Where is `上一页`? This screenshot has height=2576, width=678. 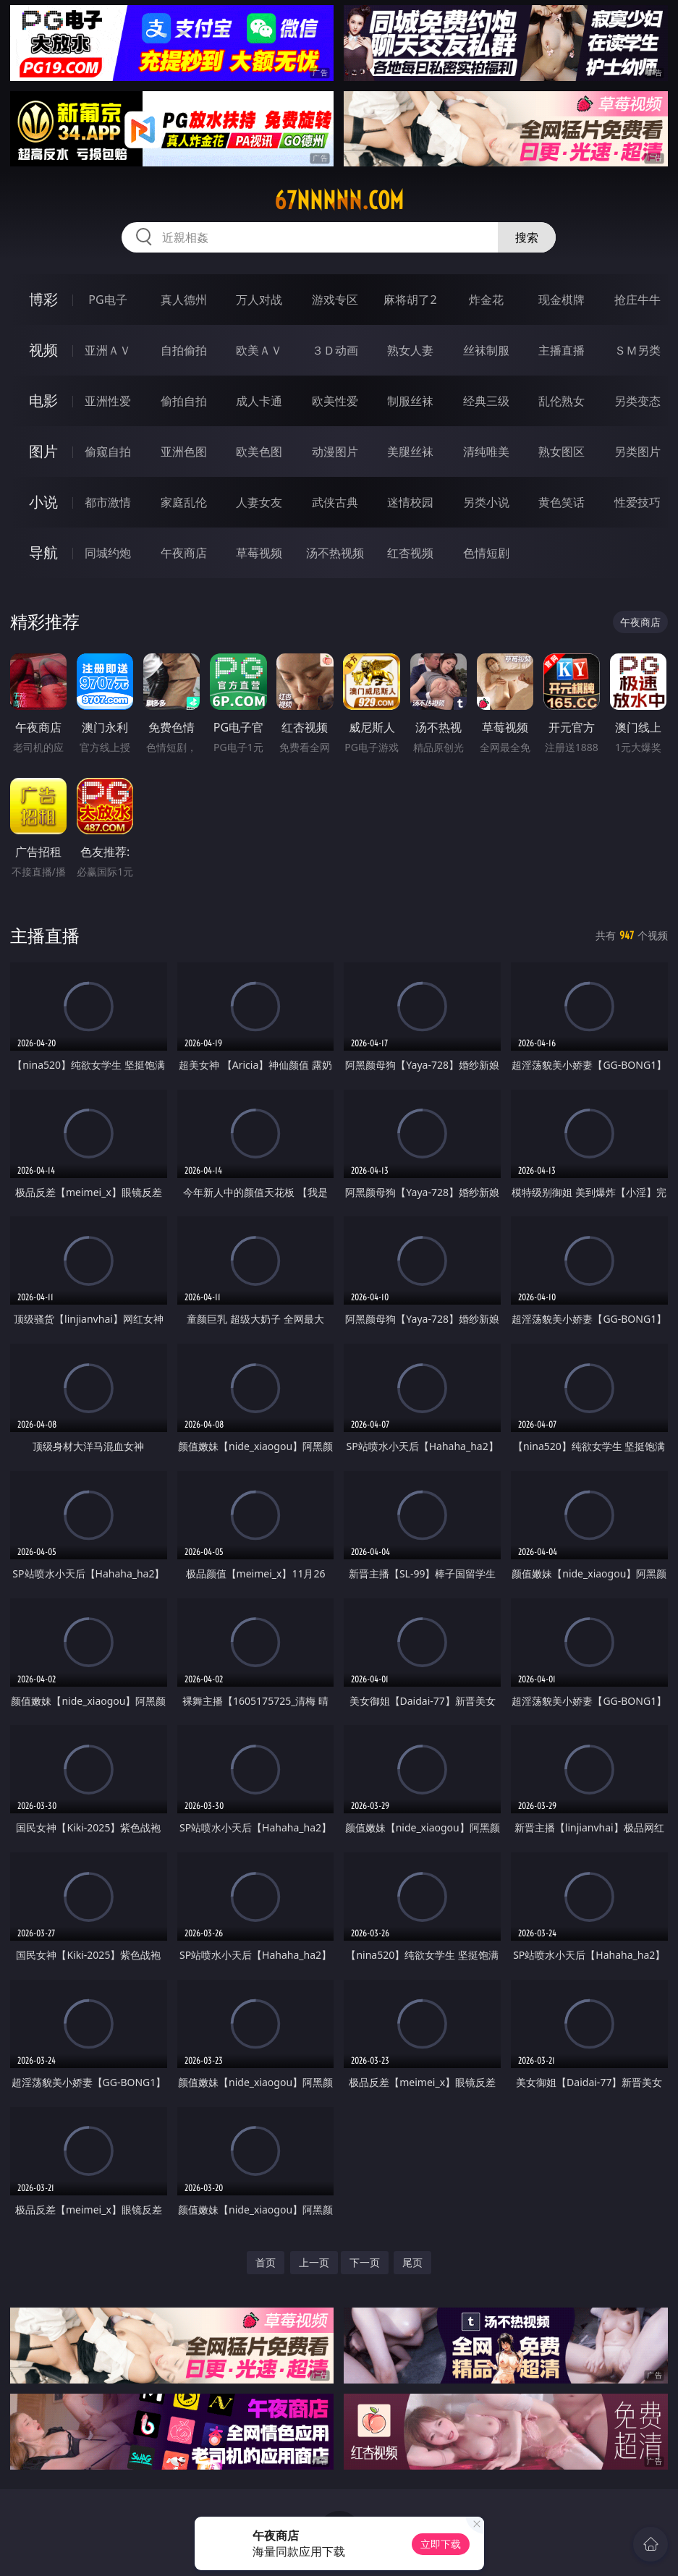
上一页 is located at coordinates (314, 2262).